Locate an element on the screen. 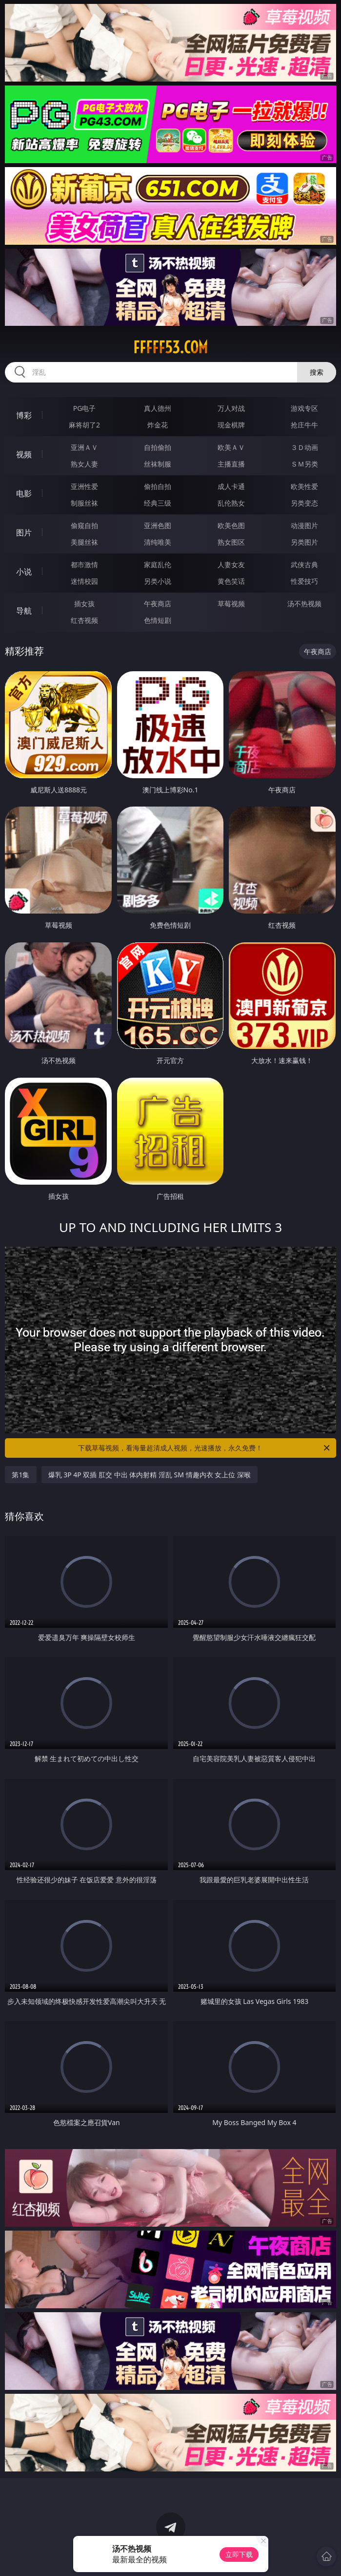 The height and width of the screenshot is (2576, 341). 草莓视频 is located at coordinates (231, 603).